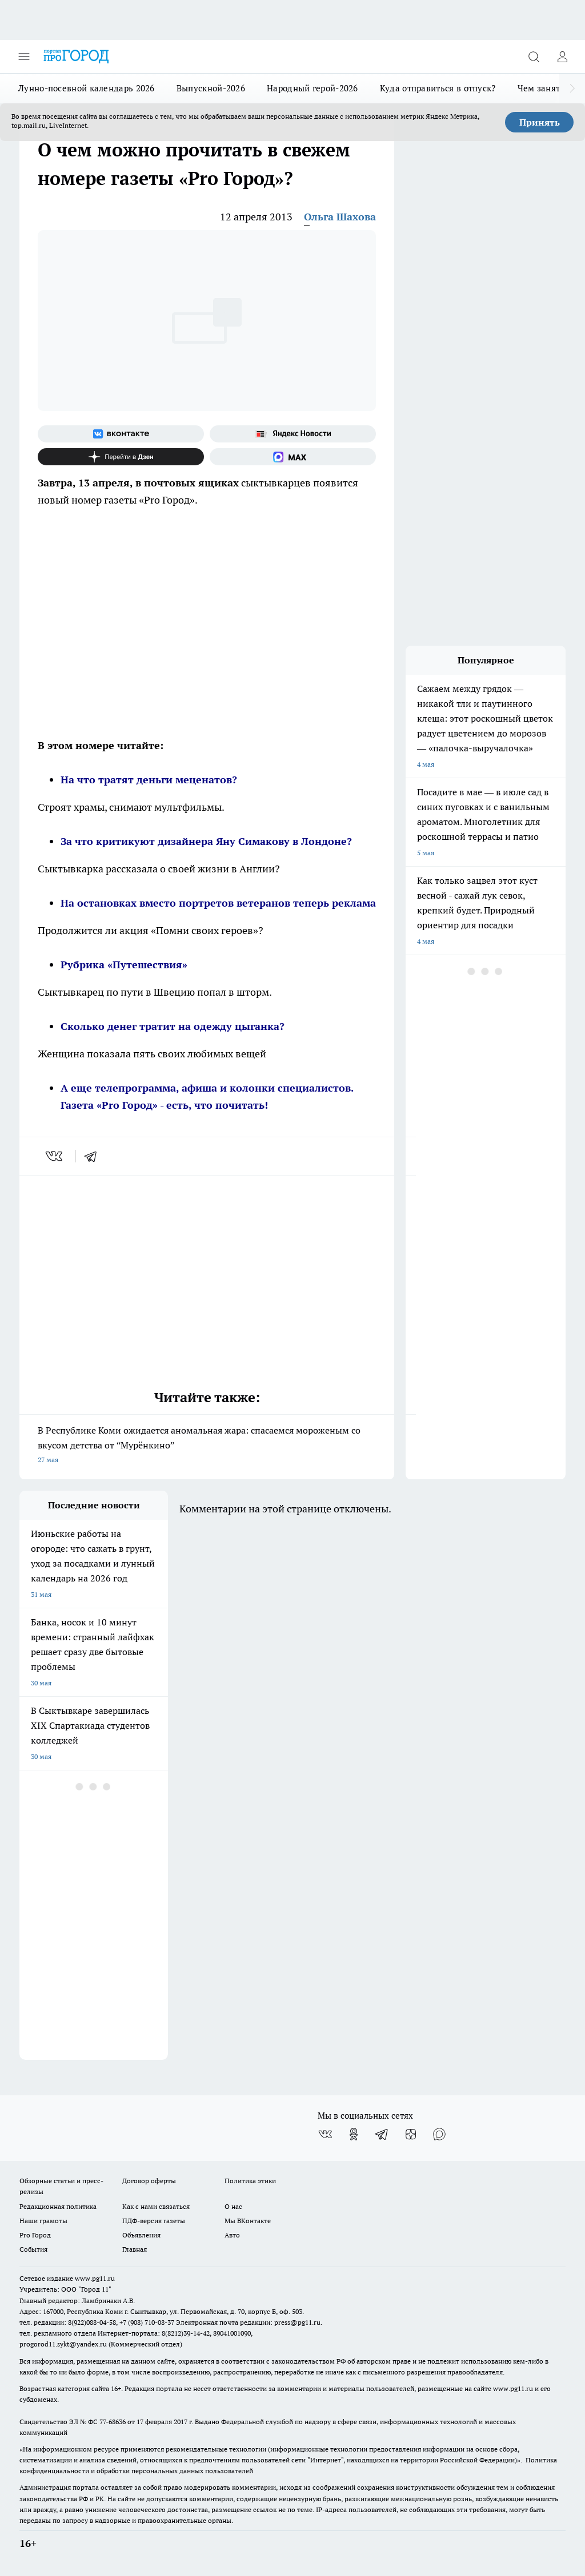  Describe the element at coordinates (340, 216) in the screenshot. I see `Ольга Шахова` at that location.